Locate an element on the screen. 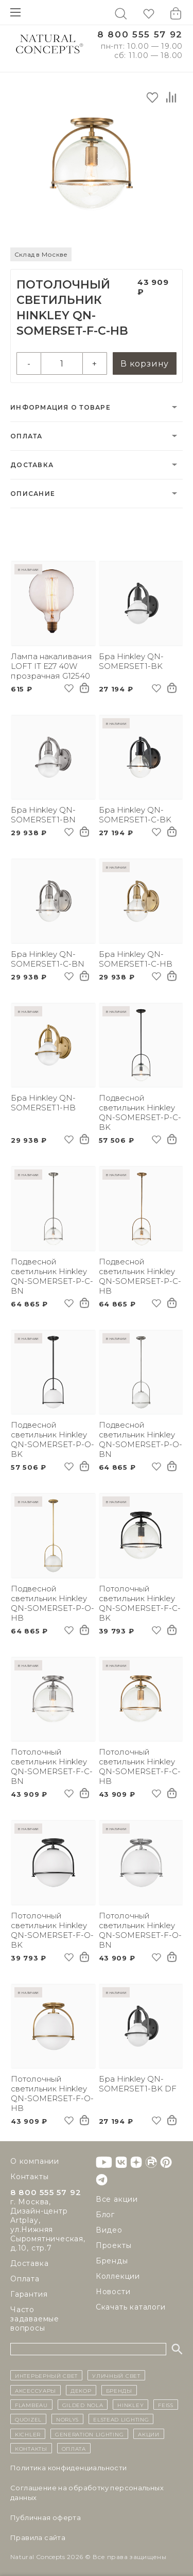 The image size is (193, 2576). Norlys is located at coordinates (67, 2419).